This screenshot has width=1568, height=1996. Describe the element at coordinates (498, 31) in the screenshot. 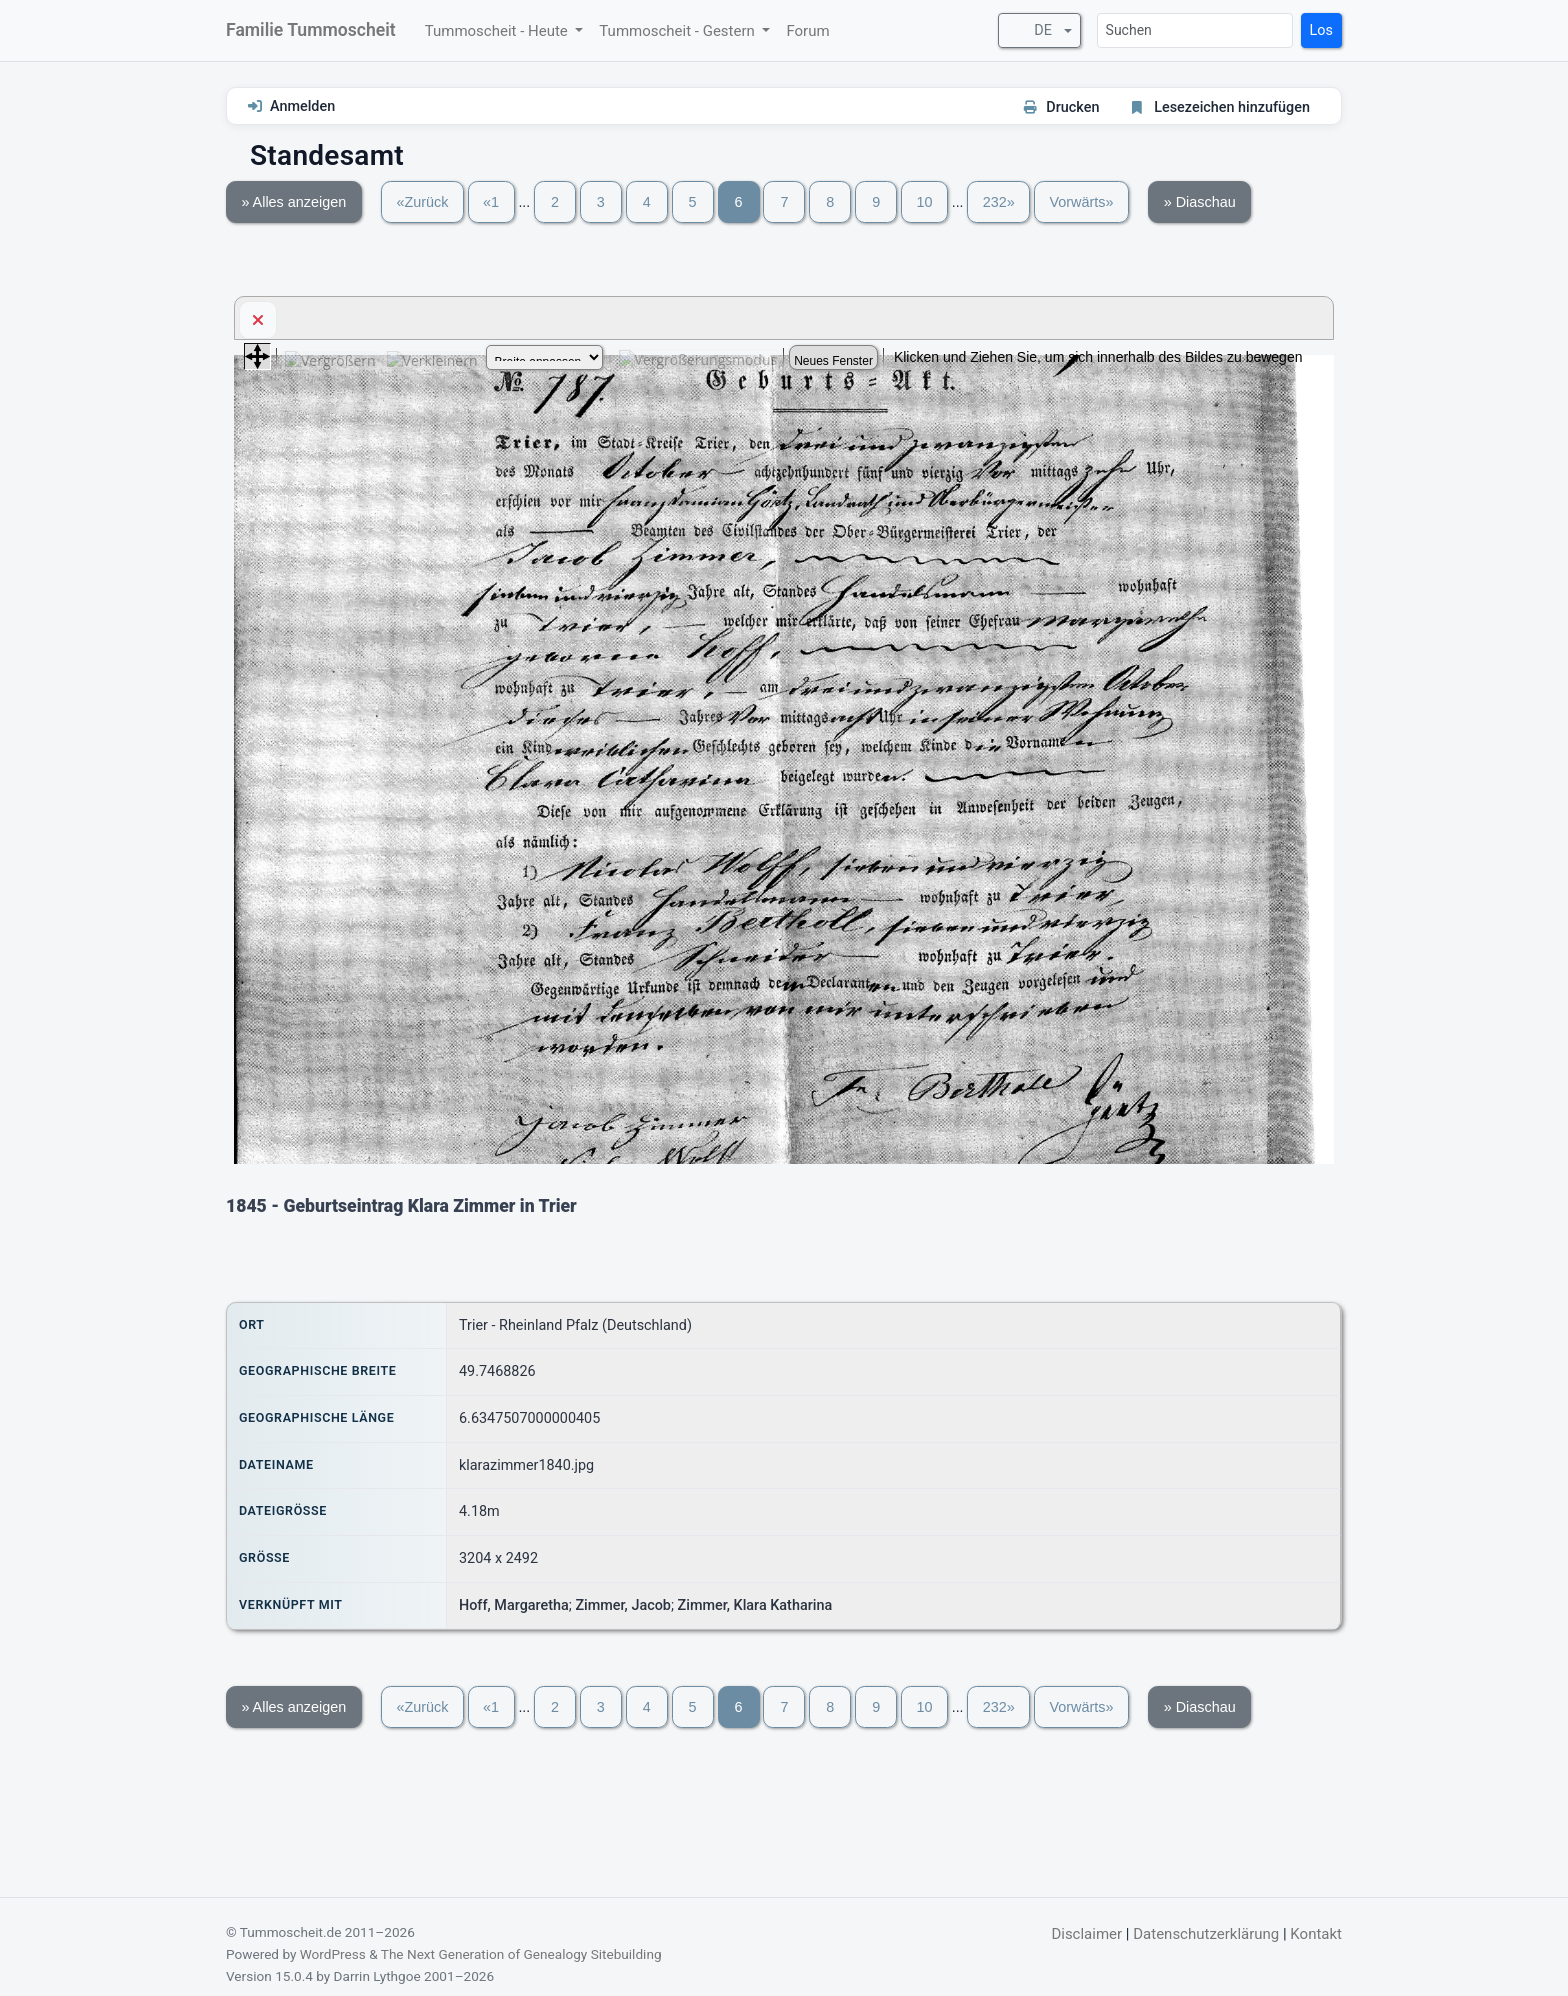

I see `Tummoscheit - Heute [button]` at that location.